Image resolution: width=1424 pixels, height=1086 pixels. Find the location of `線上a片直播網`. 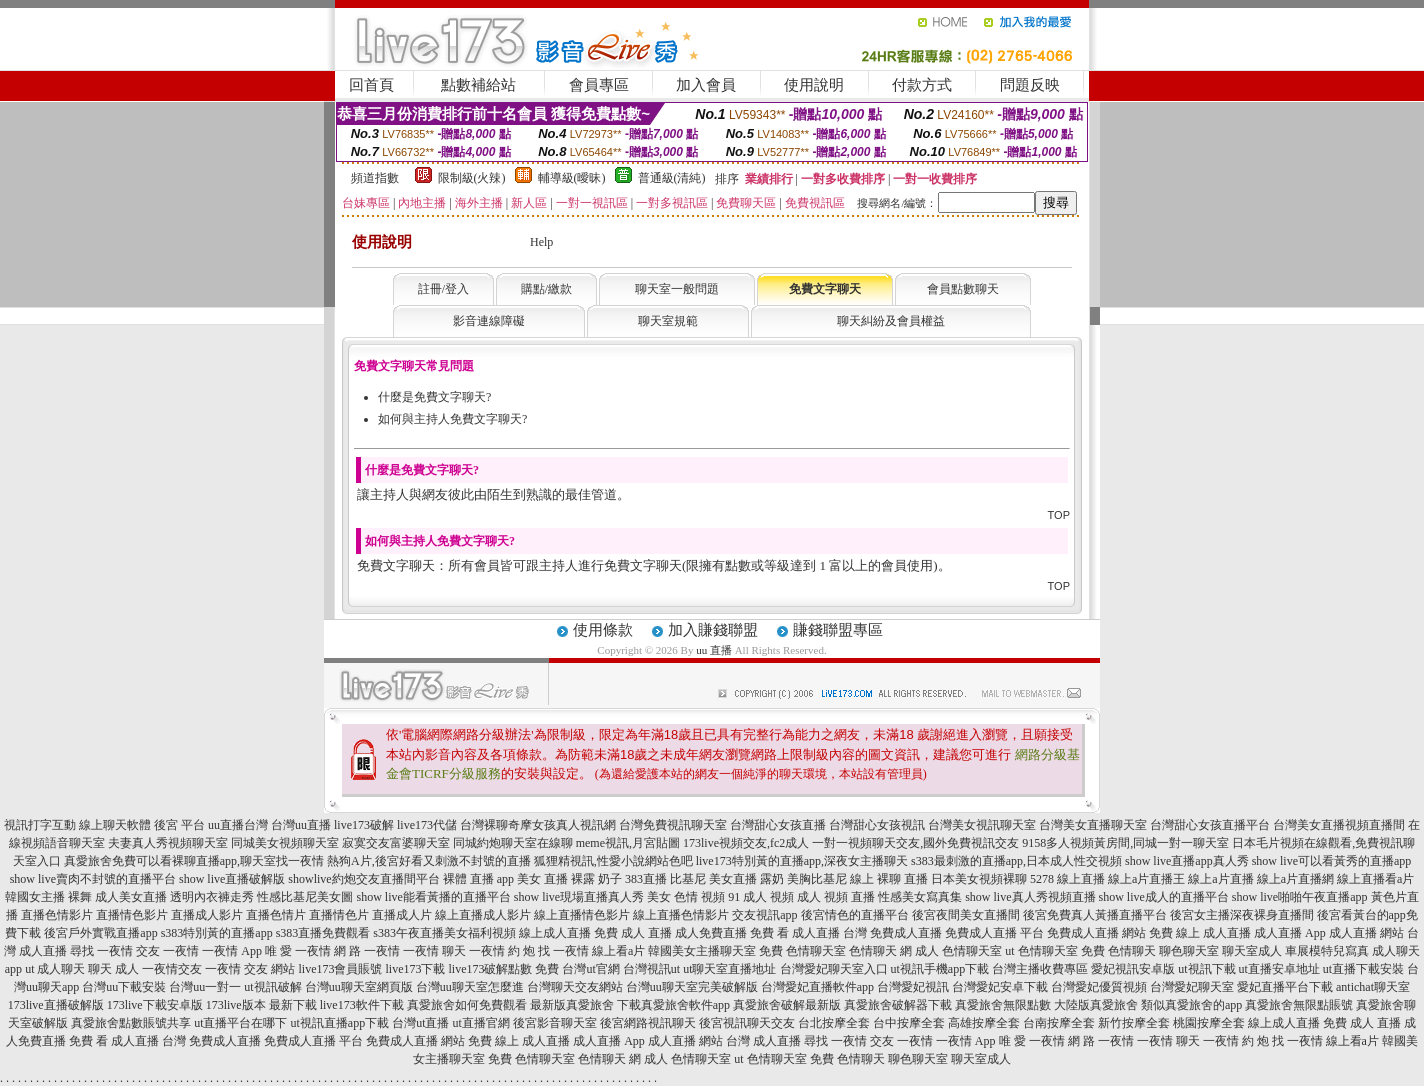

線上a片直播網 is located at coordinates (1295, 879).